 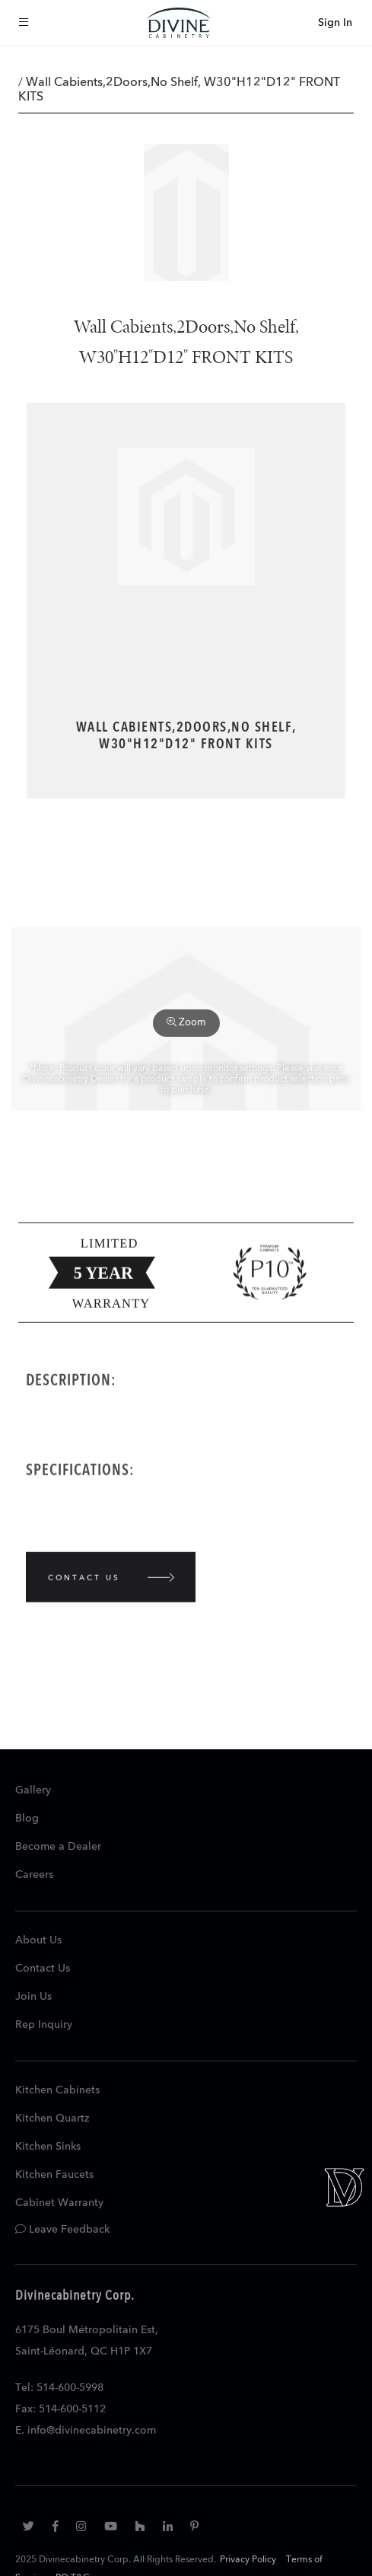 I want to click on Privacy Policy, so click(x=248, y=2560).